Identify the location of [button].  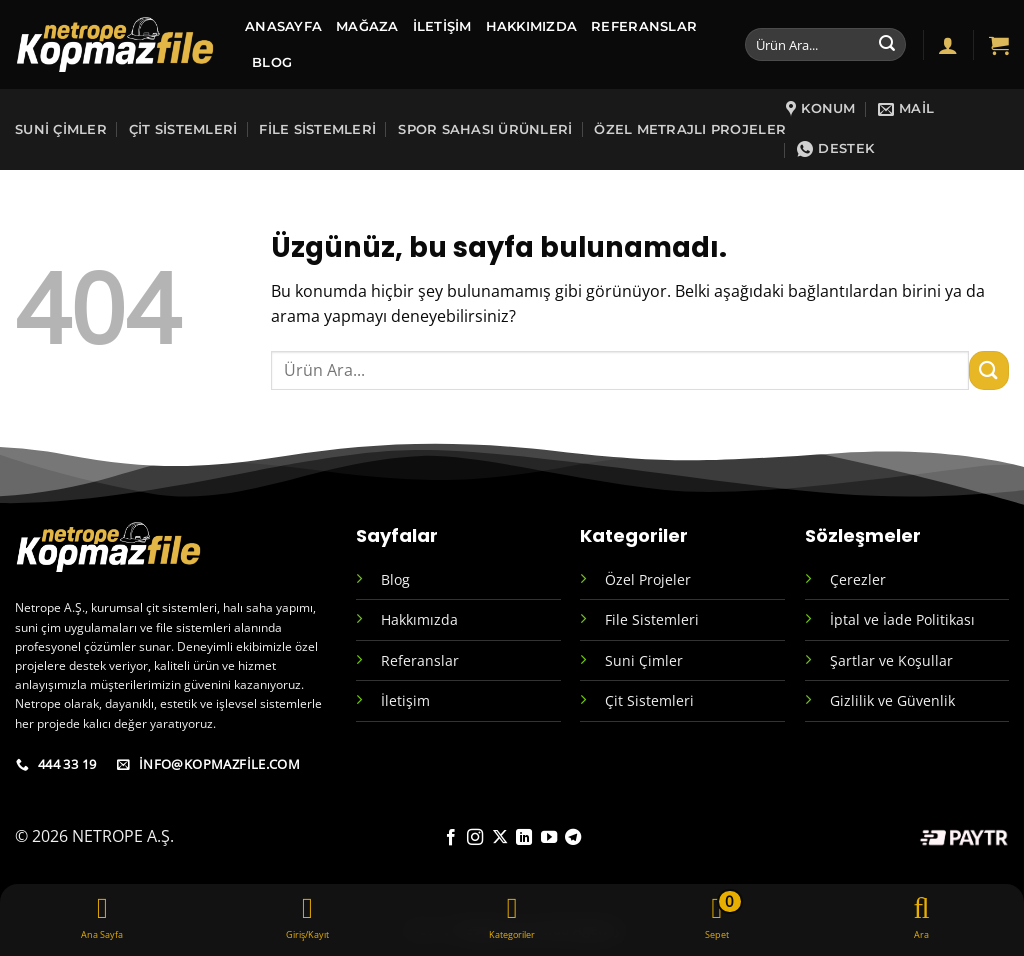
(948, 45).